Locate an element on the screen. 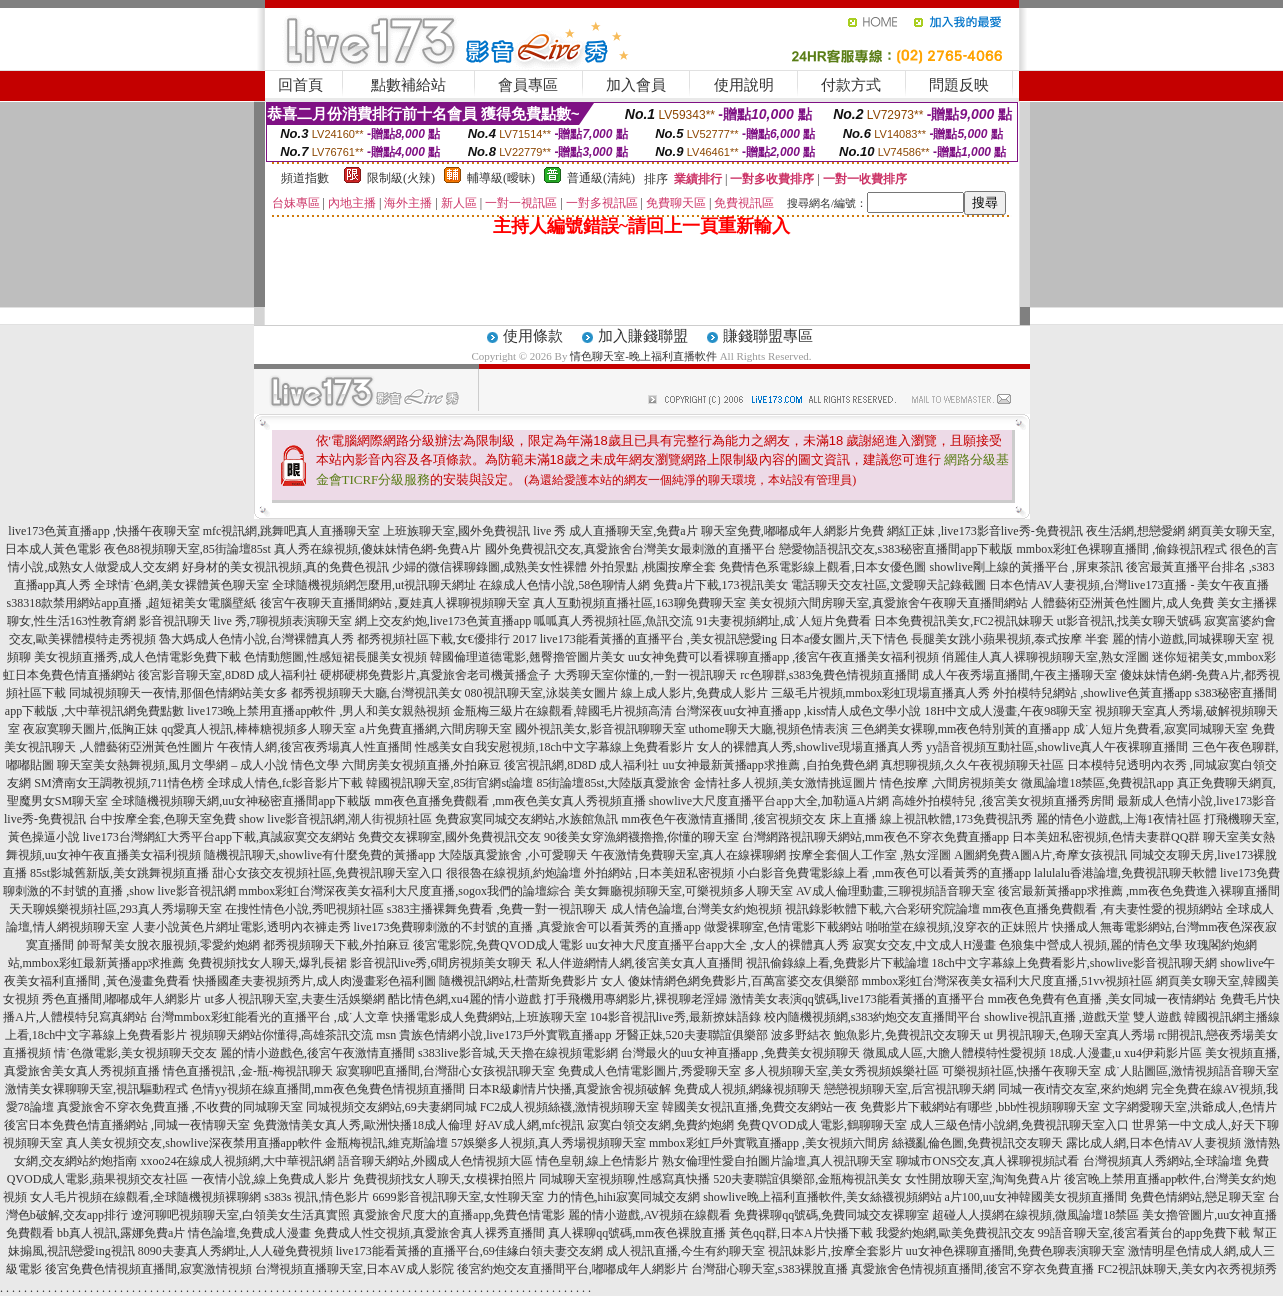  s383live影音城,天天擼在線視頻電影網 is located at coordinates (518, 1053).